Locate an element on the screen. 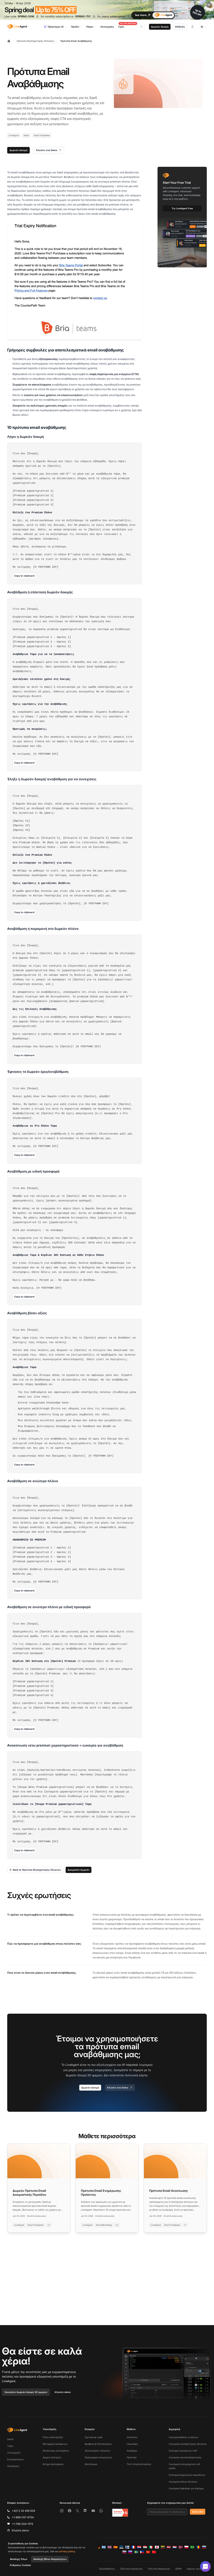  Σχετικά με εμάς is located at coordinates (94, 2437).